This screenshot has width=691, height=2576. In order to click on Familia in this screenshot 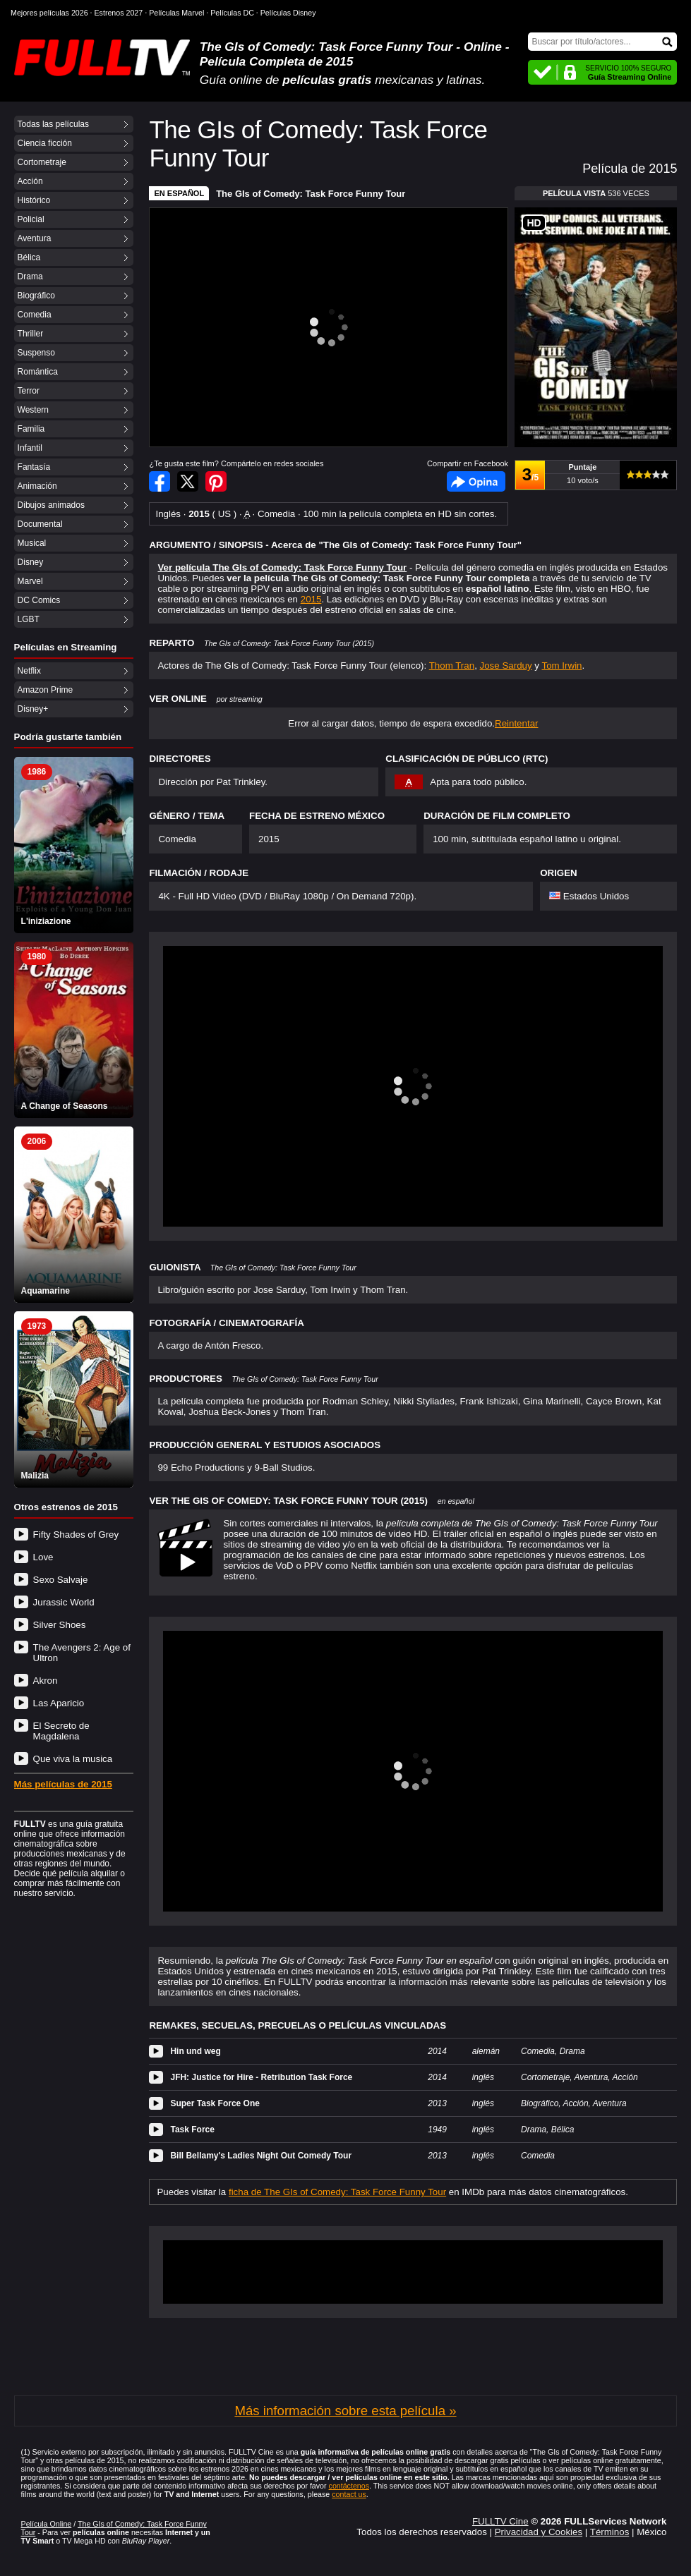, I will do `click(31, 429)`.